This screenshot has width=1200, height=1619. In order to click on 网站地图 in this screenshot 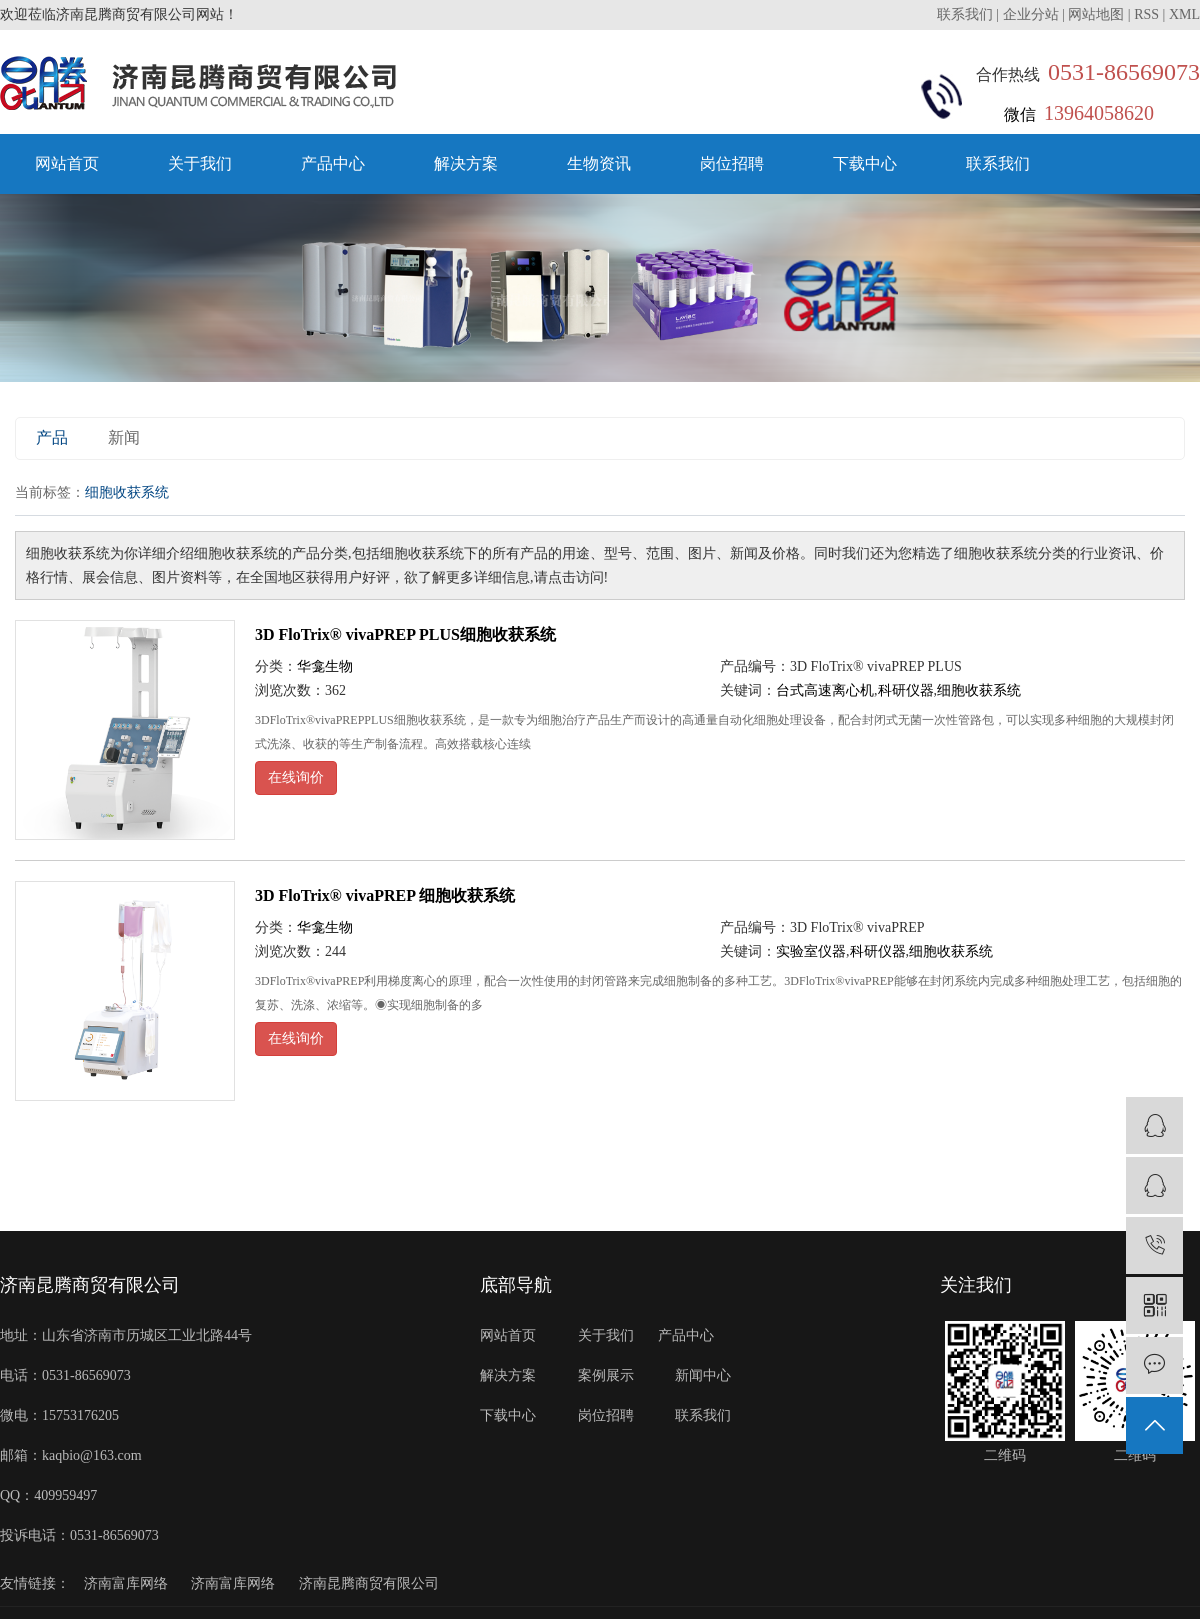, I will do `click(1096, 14)`.